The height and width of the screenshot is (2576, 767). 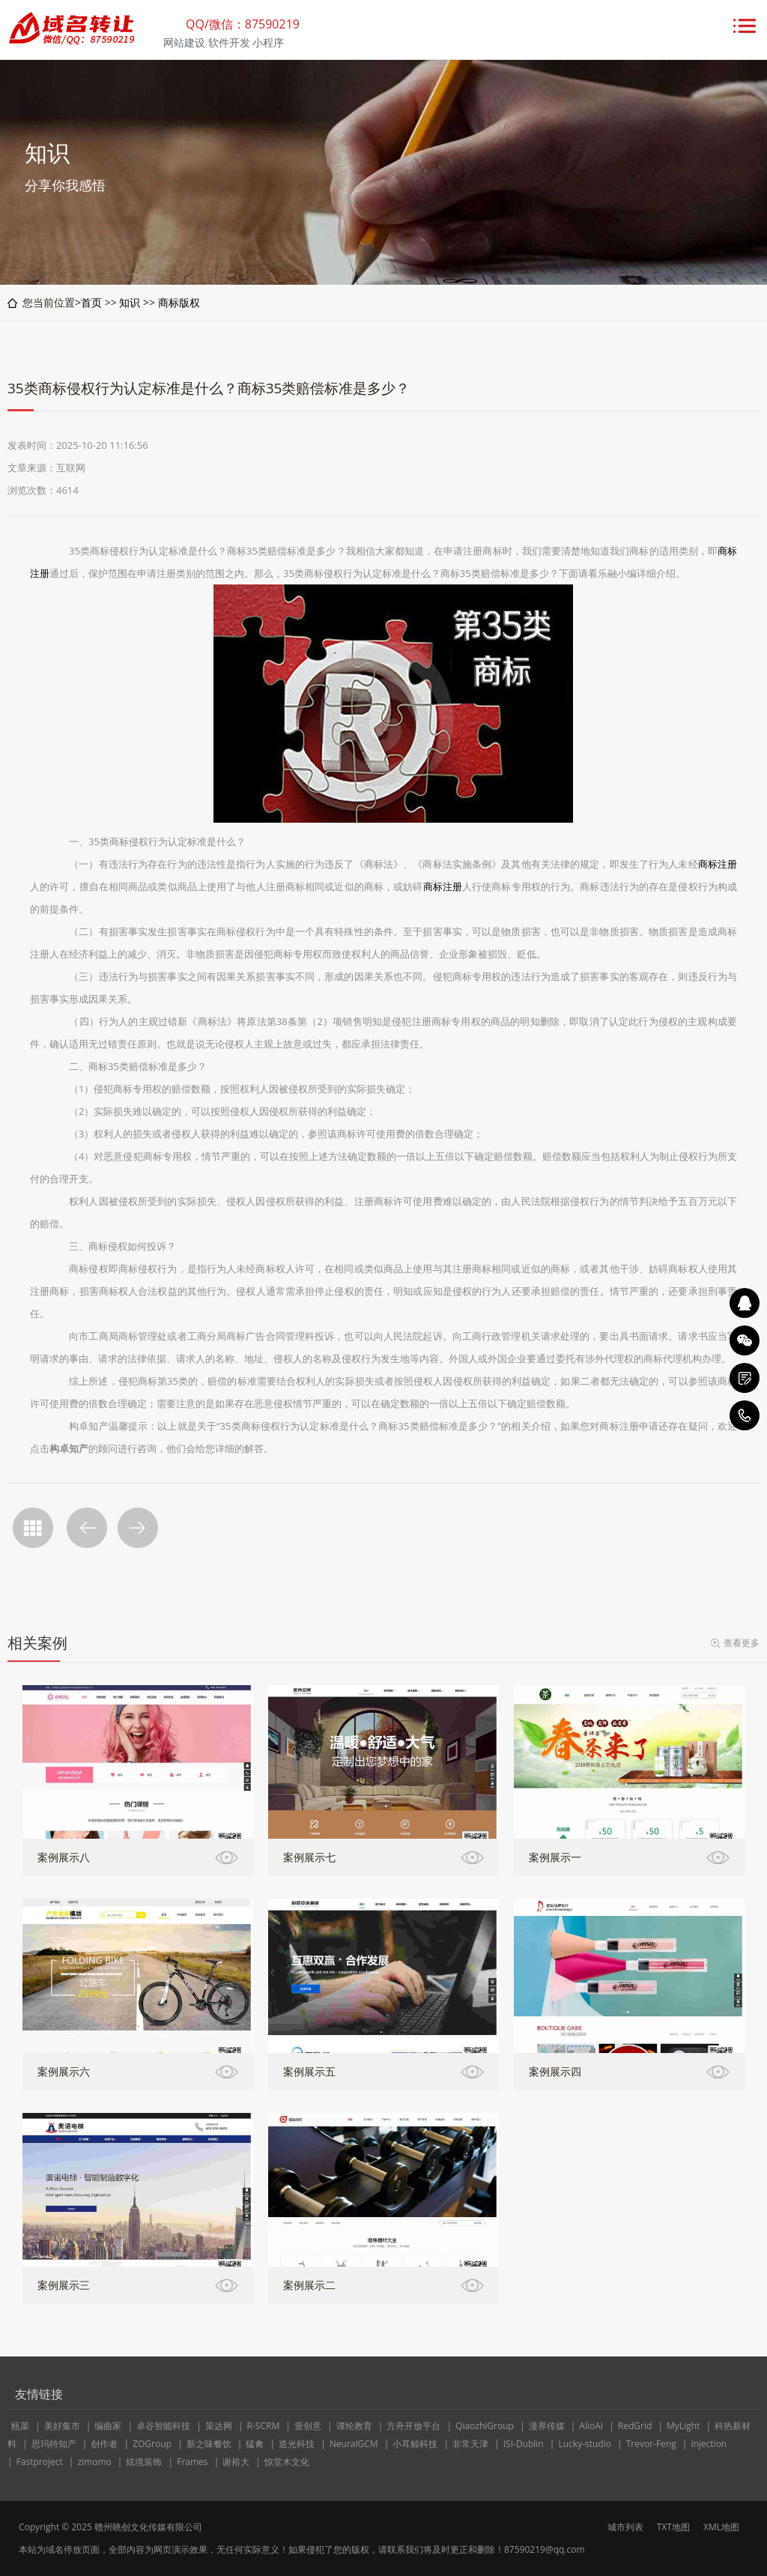 What do you see at coordinates (179, 302) in the screenshot?
I see `商标版权` at bounding box center [179, 302].